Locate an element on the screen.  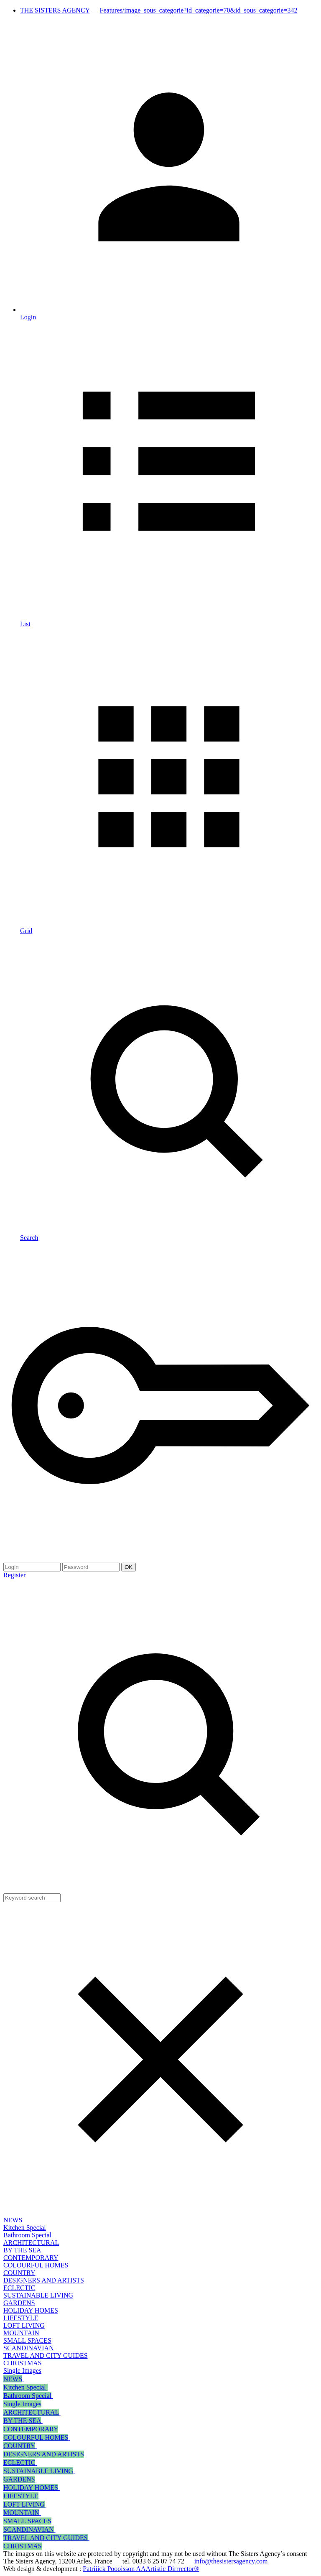
SCANDINAVIAN is located at coordinates (28, 2348).